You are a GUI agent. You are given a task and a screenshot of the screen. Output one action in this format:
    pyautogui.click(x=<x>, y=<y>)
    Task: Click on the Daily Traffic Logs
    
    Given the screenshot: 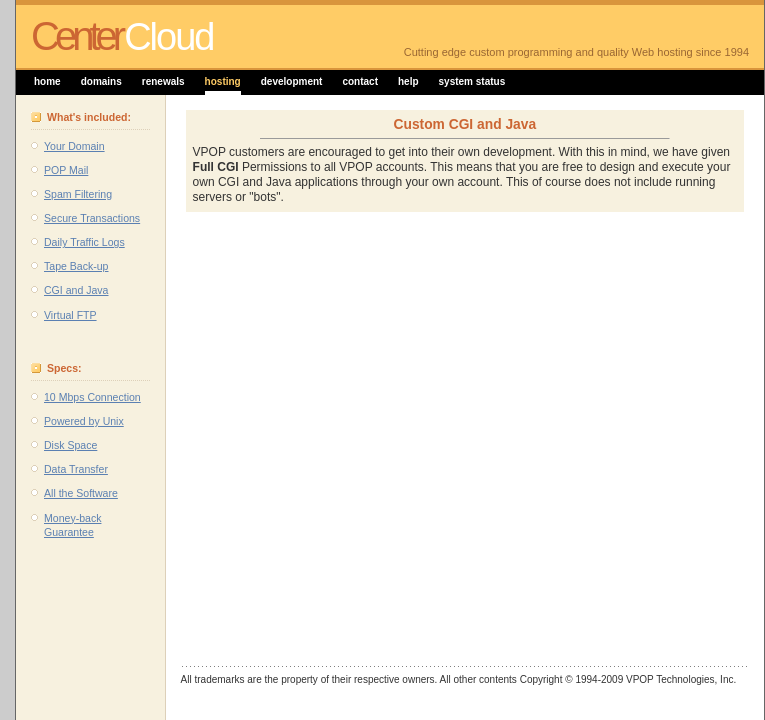 What is the action you would take?
    pyautogui.click(x=84, y=242)
    